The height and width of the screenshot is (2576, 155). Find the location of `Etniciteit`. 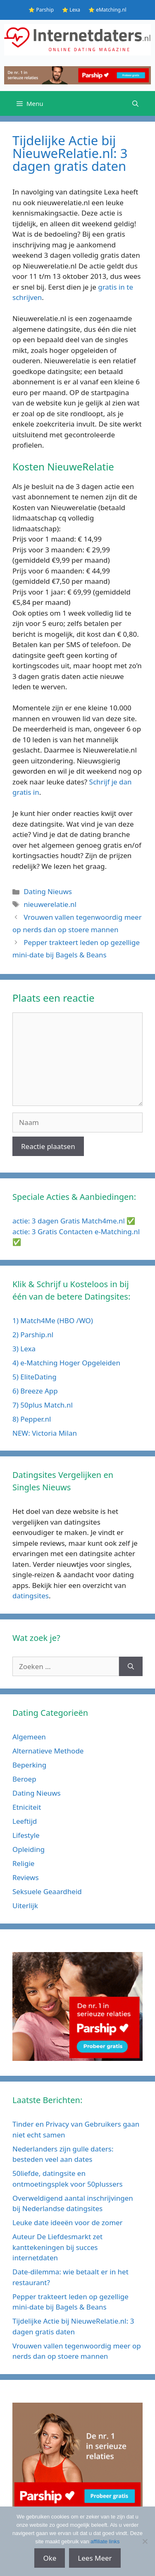

Etniciteit is located at coordinates (26, 1807).